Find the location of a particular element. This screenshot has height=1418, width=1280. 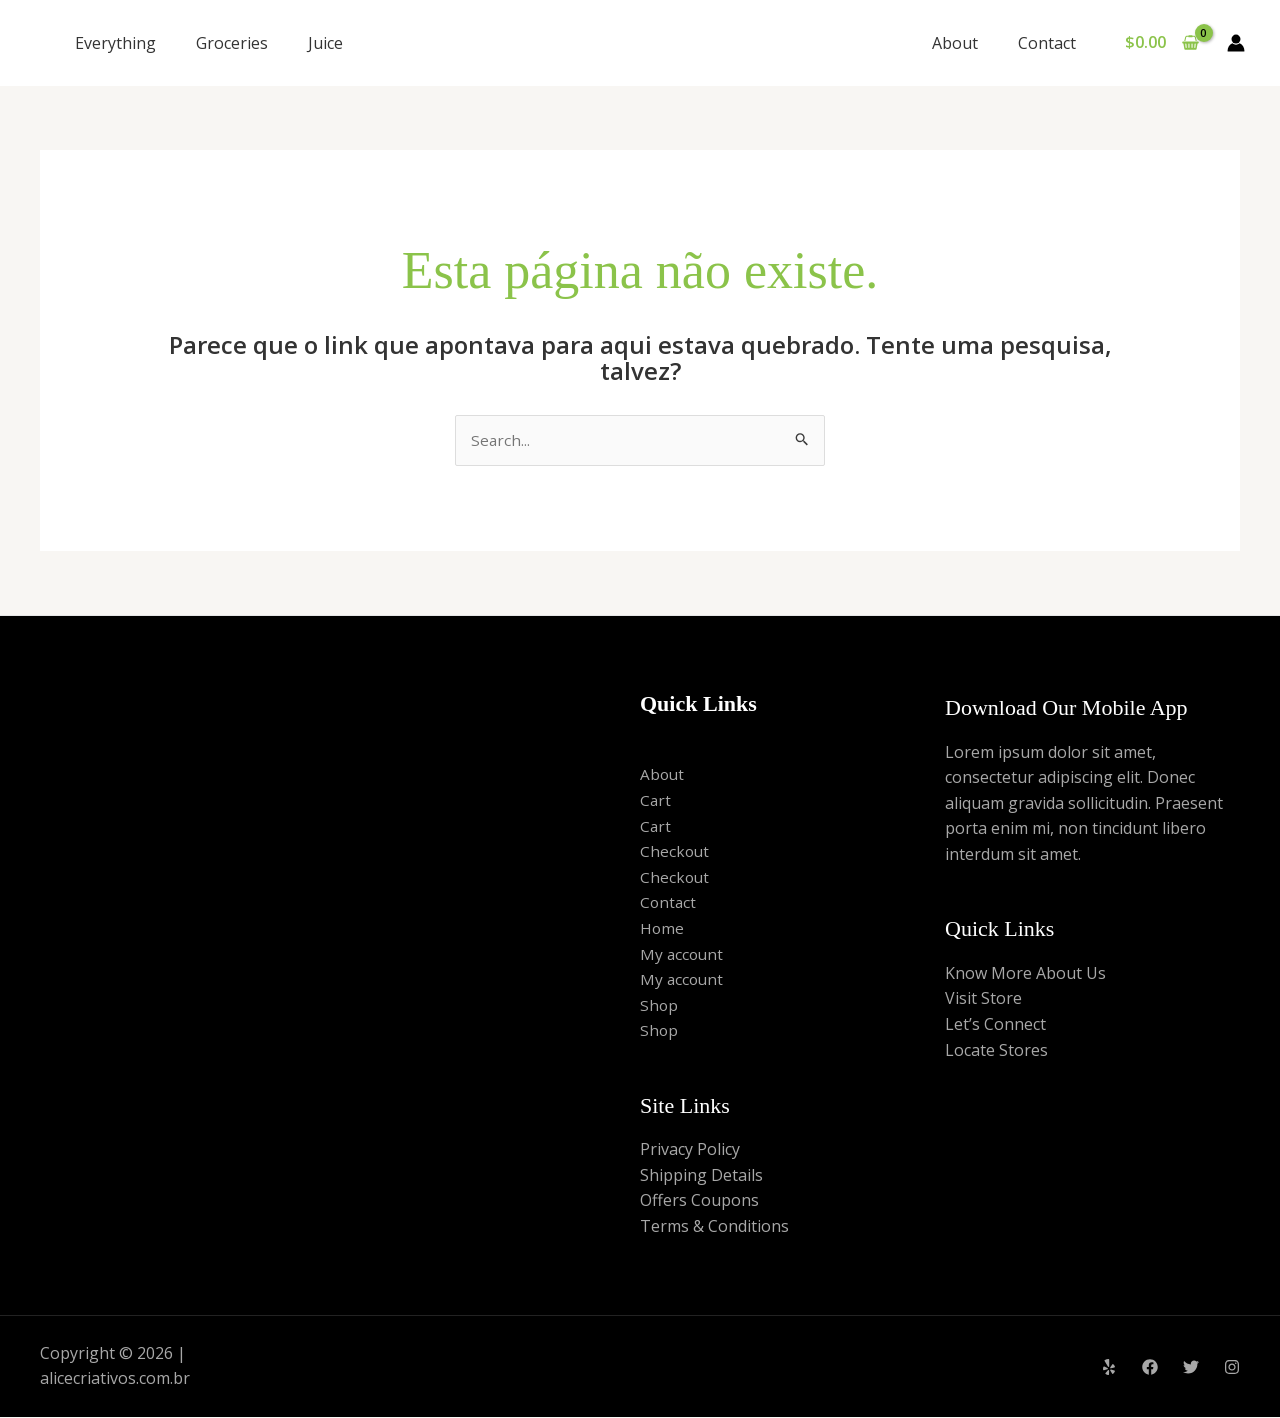

Offers Coupons is located at coordinates (699, 1202).